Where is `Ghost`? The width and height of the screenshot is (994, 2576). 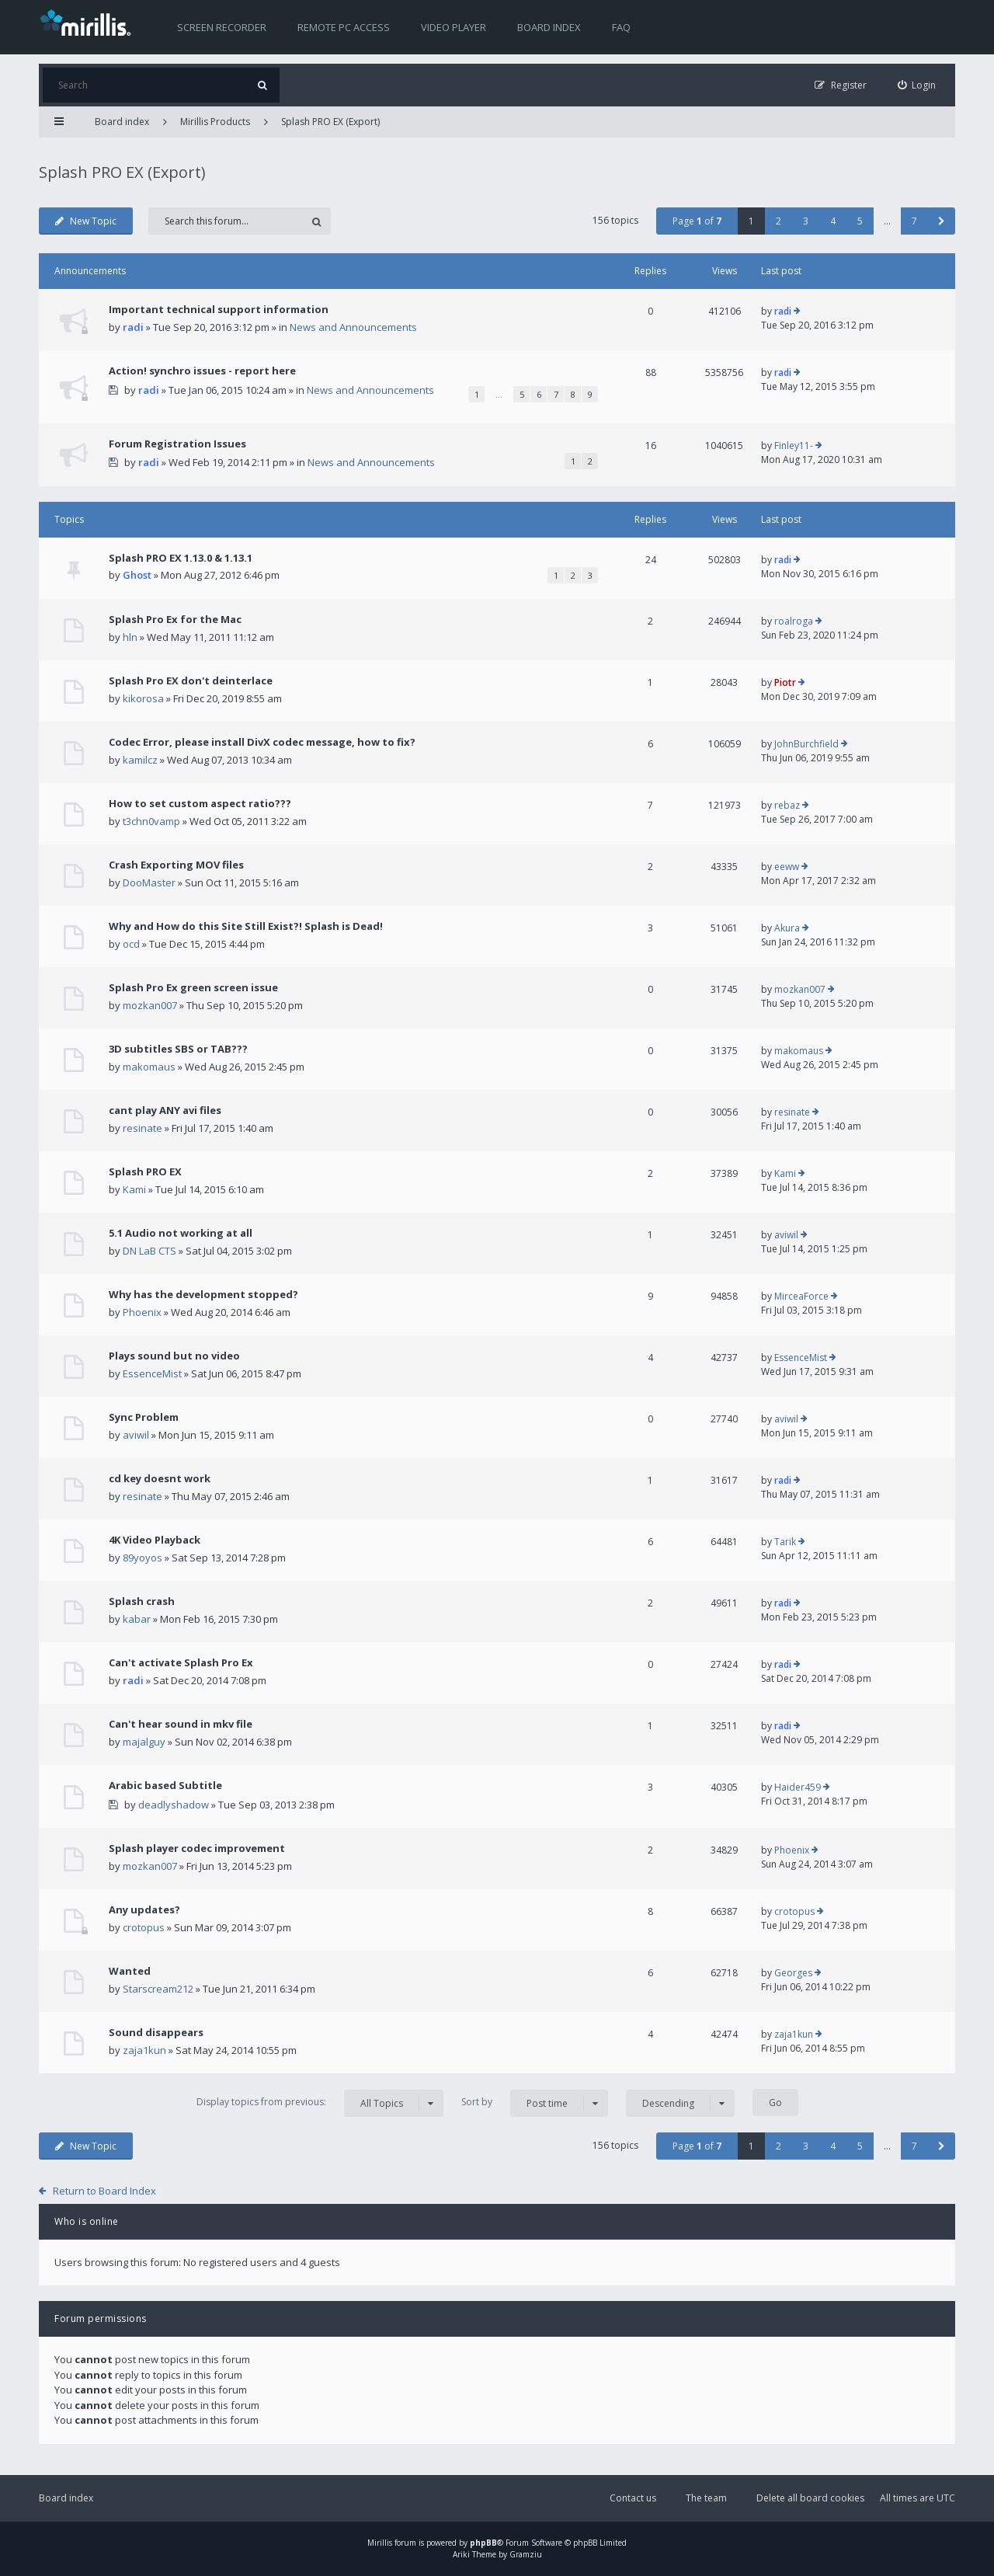 Ghost is located at coordinates (137, 575).